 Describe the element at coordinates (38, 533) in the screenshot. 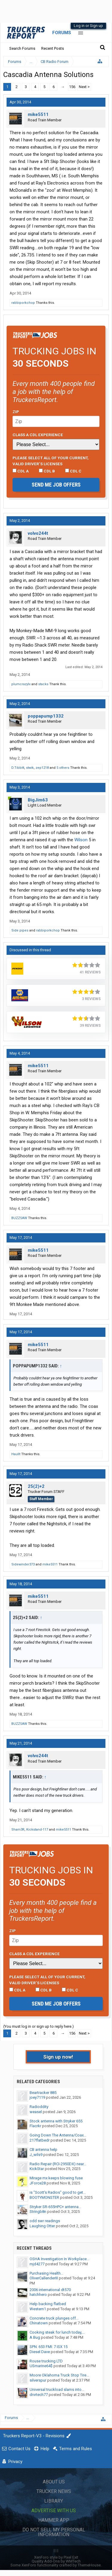

I see `volvo244t` at that location.